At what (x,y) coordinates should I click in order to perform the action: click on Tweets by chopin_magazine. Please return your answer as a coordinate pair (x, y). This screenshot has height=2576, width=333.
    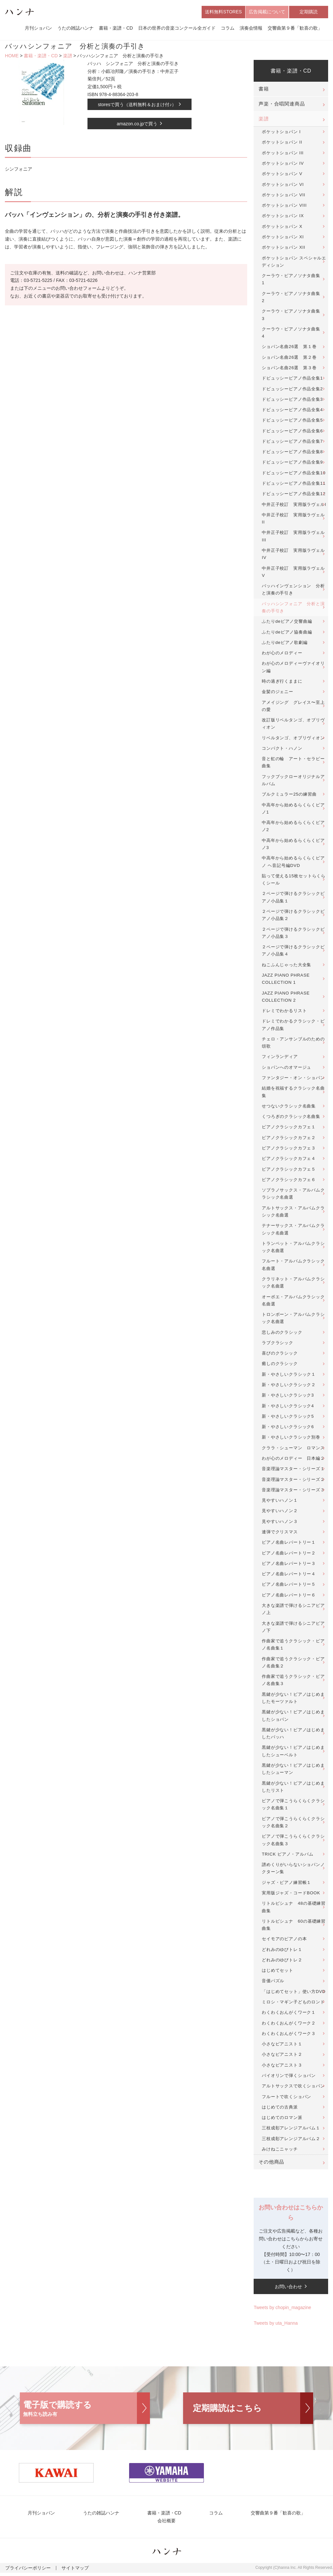
    Looking at the image, I should click on (282, 2309).